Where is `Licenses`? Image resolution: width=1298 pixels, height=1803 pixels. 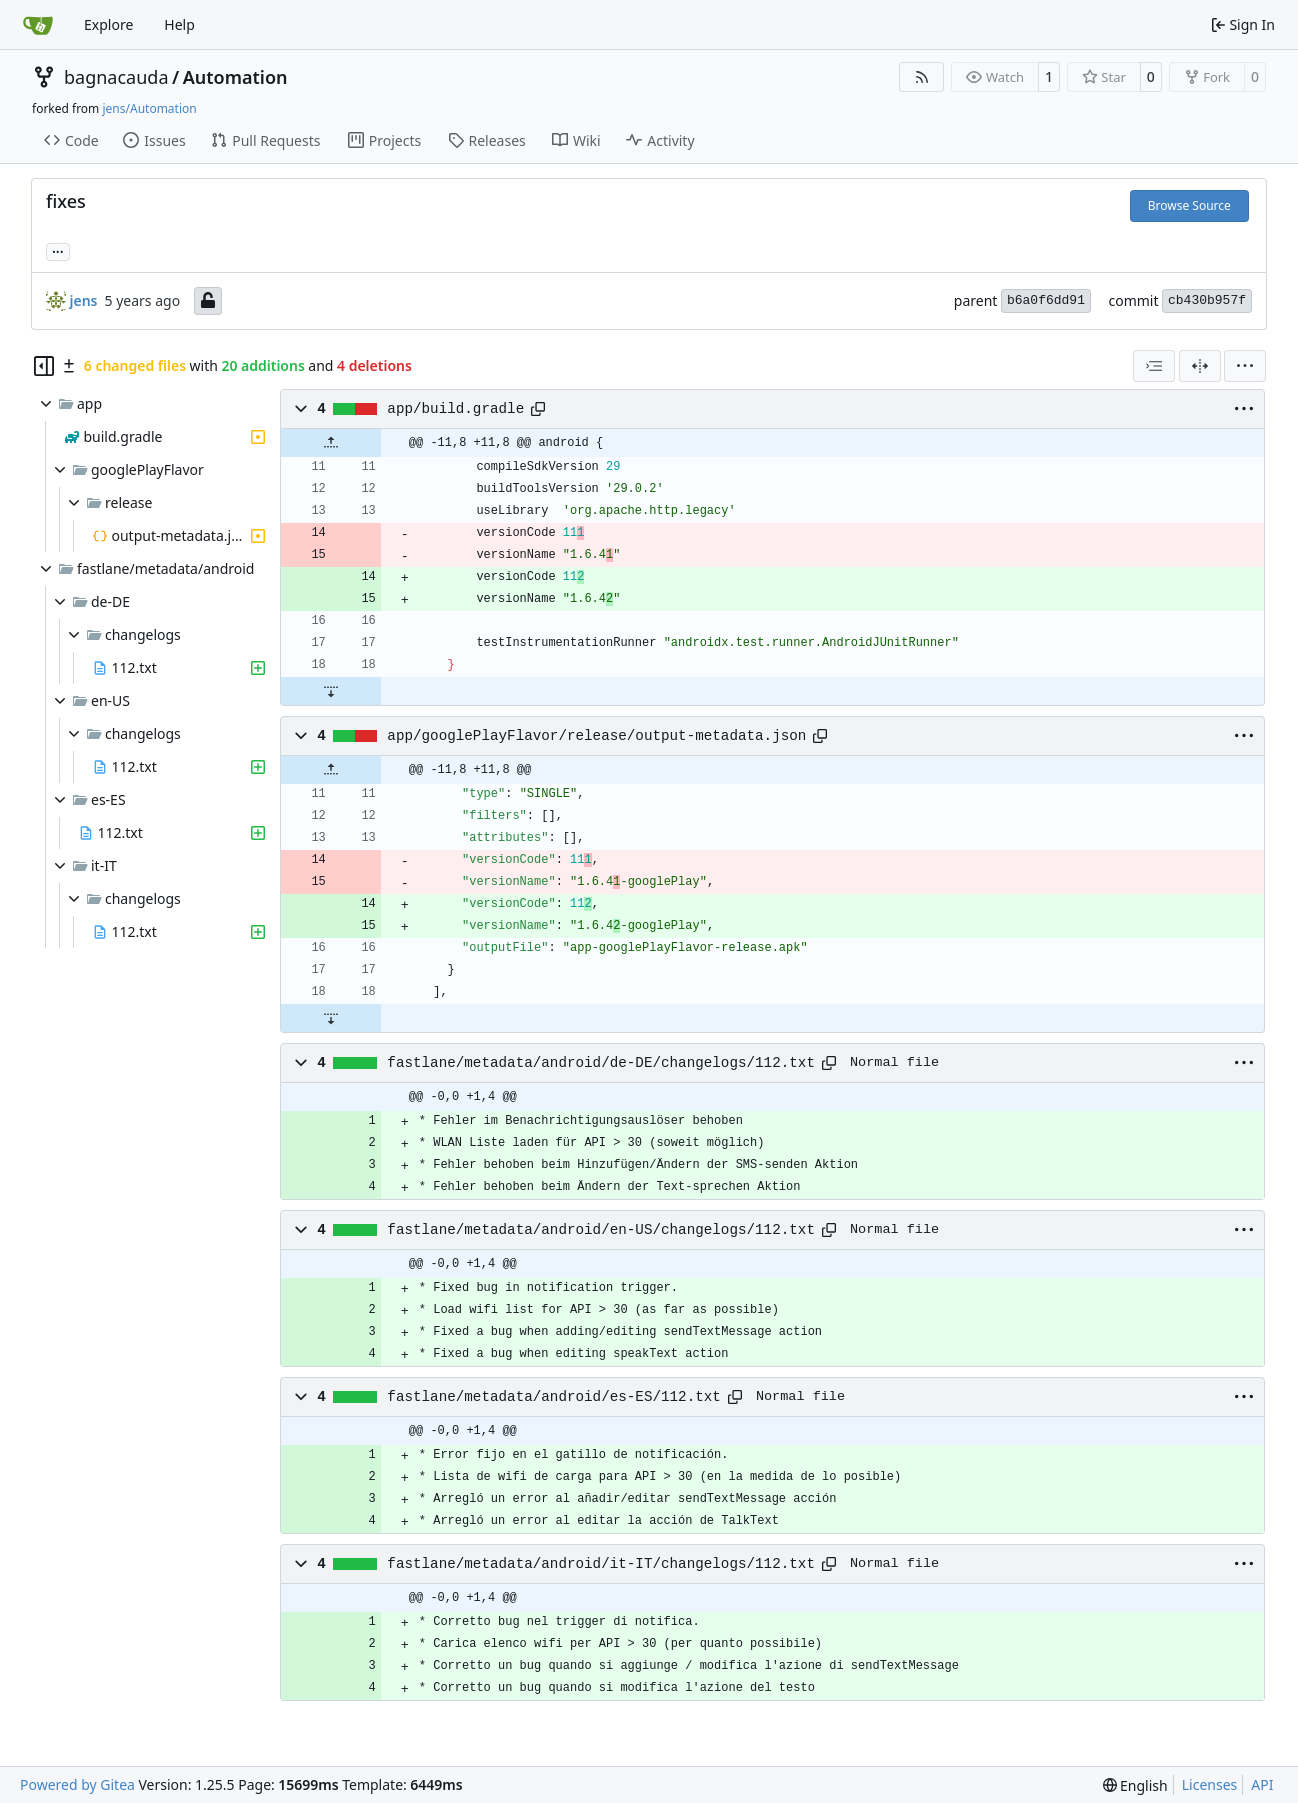 Licenses is located at coordinates (1210, 1784).